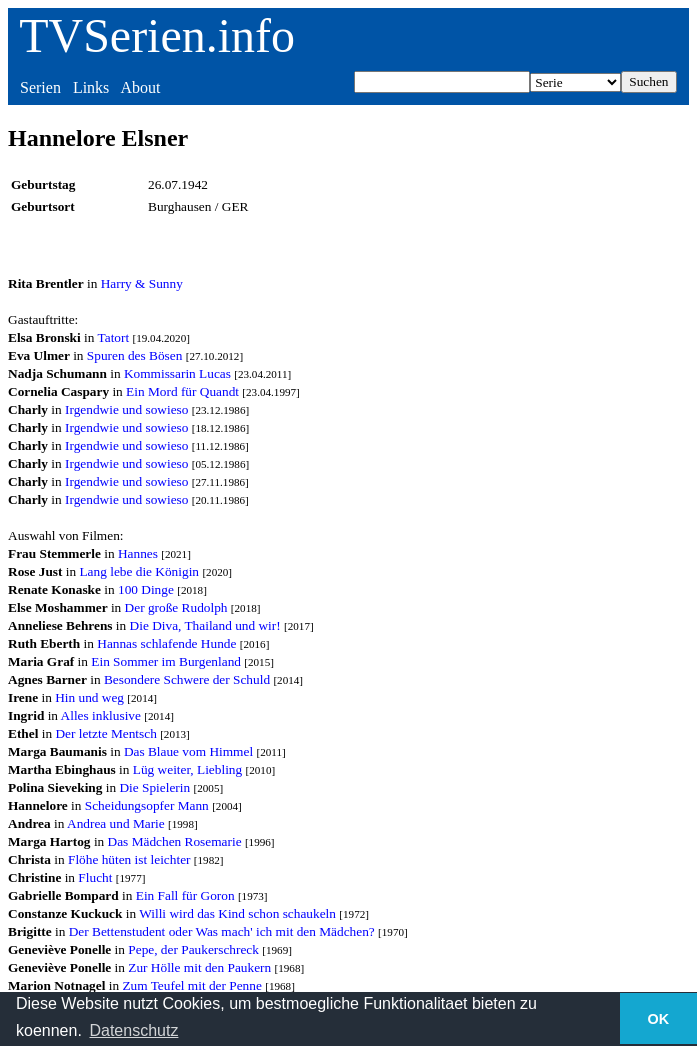 This screenshot has width=697, height=1046. What do you see at coordinates (187, 679) in the screenshot?
I see `Besondere Schwere der Schuld` at bounding box center [187, 679].